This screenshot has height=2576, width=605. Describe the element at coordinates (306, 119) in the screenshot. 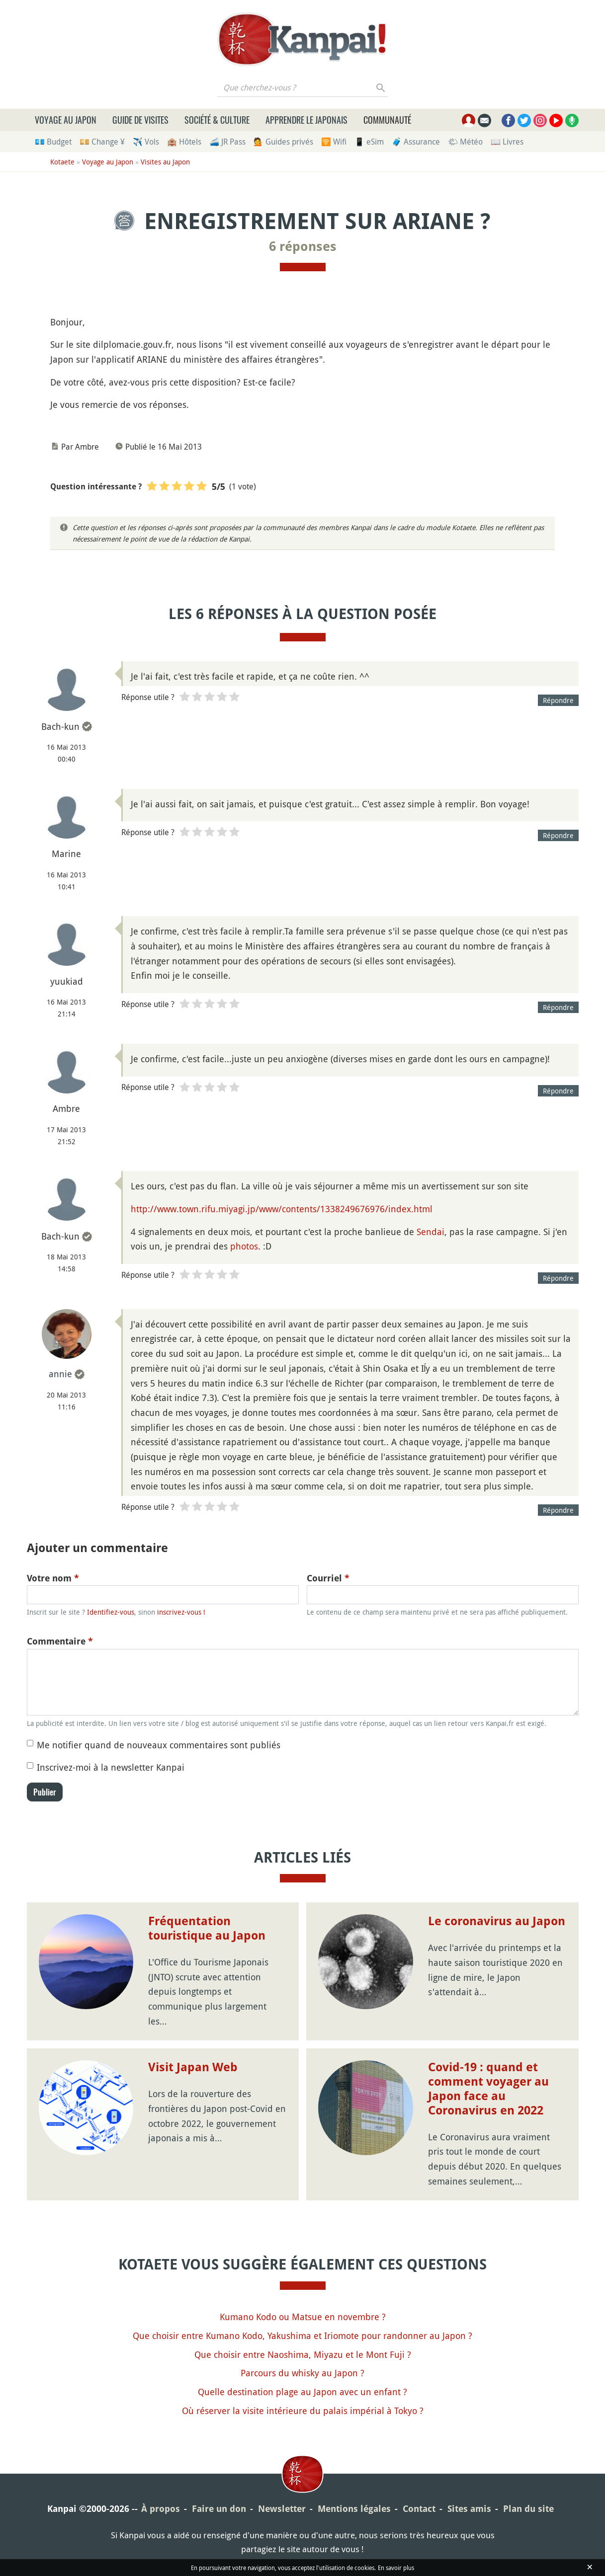

I see `Apprendre le japonais` at that location.